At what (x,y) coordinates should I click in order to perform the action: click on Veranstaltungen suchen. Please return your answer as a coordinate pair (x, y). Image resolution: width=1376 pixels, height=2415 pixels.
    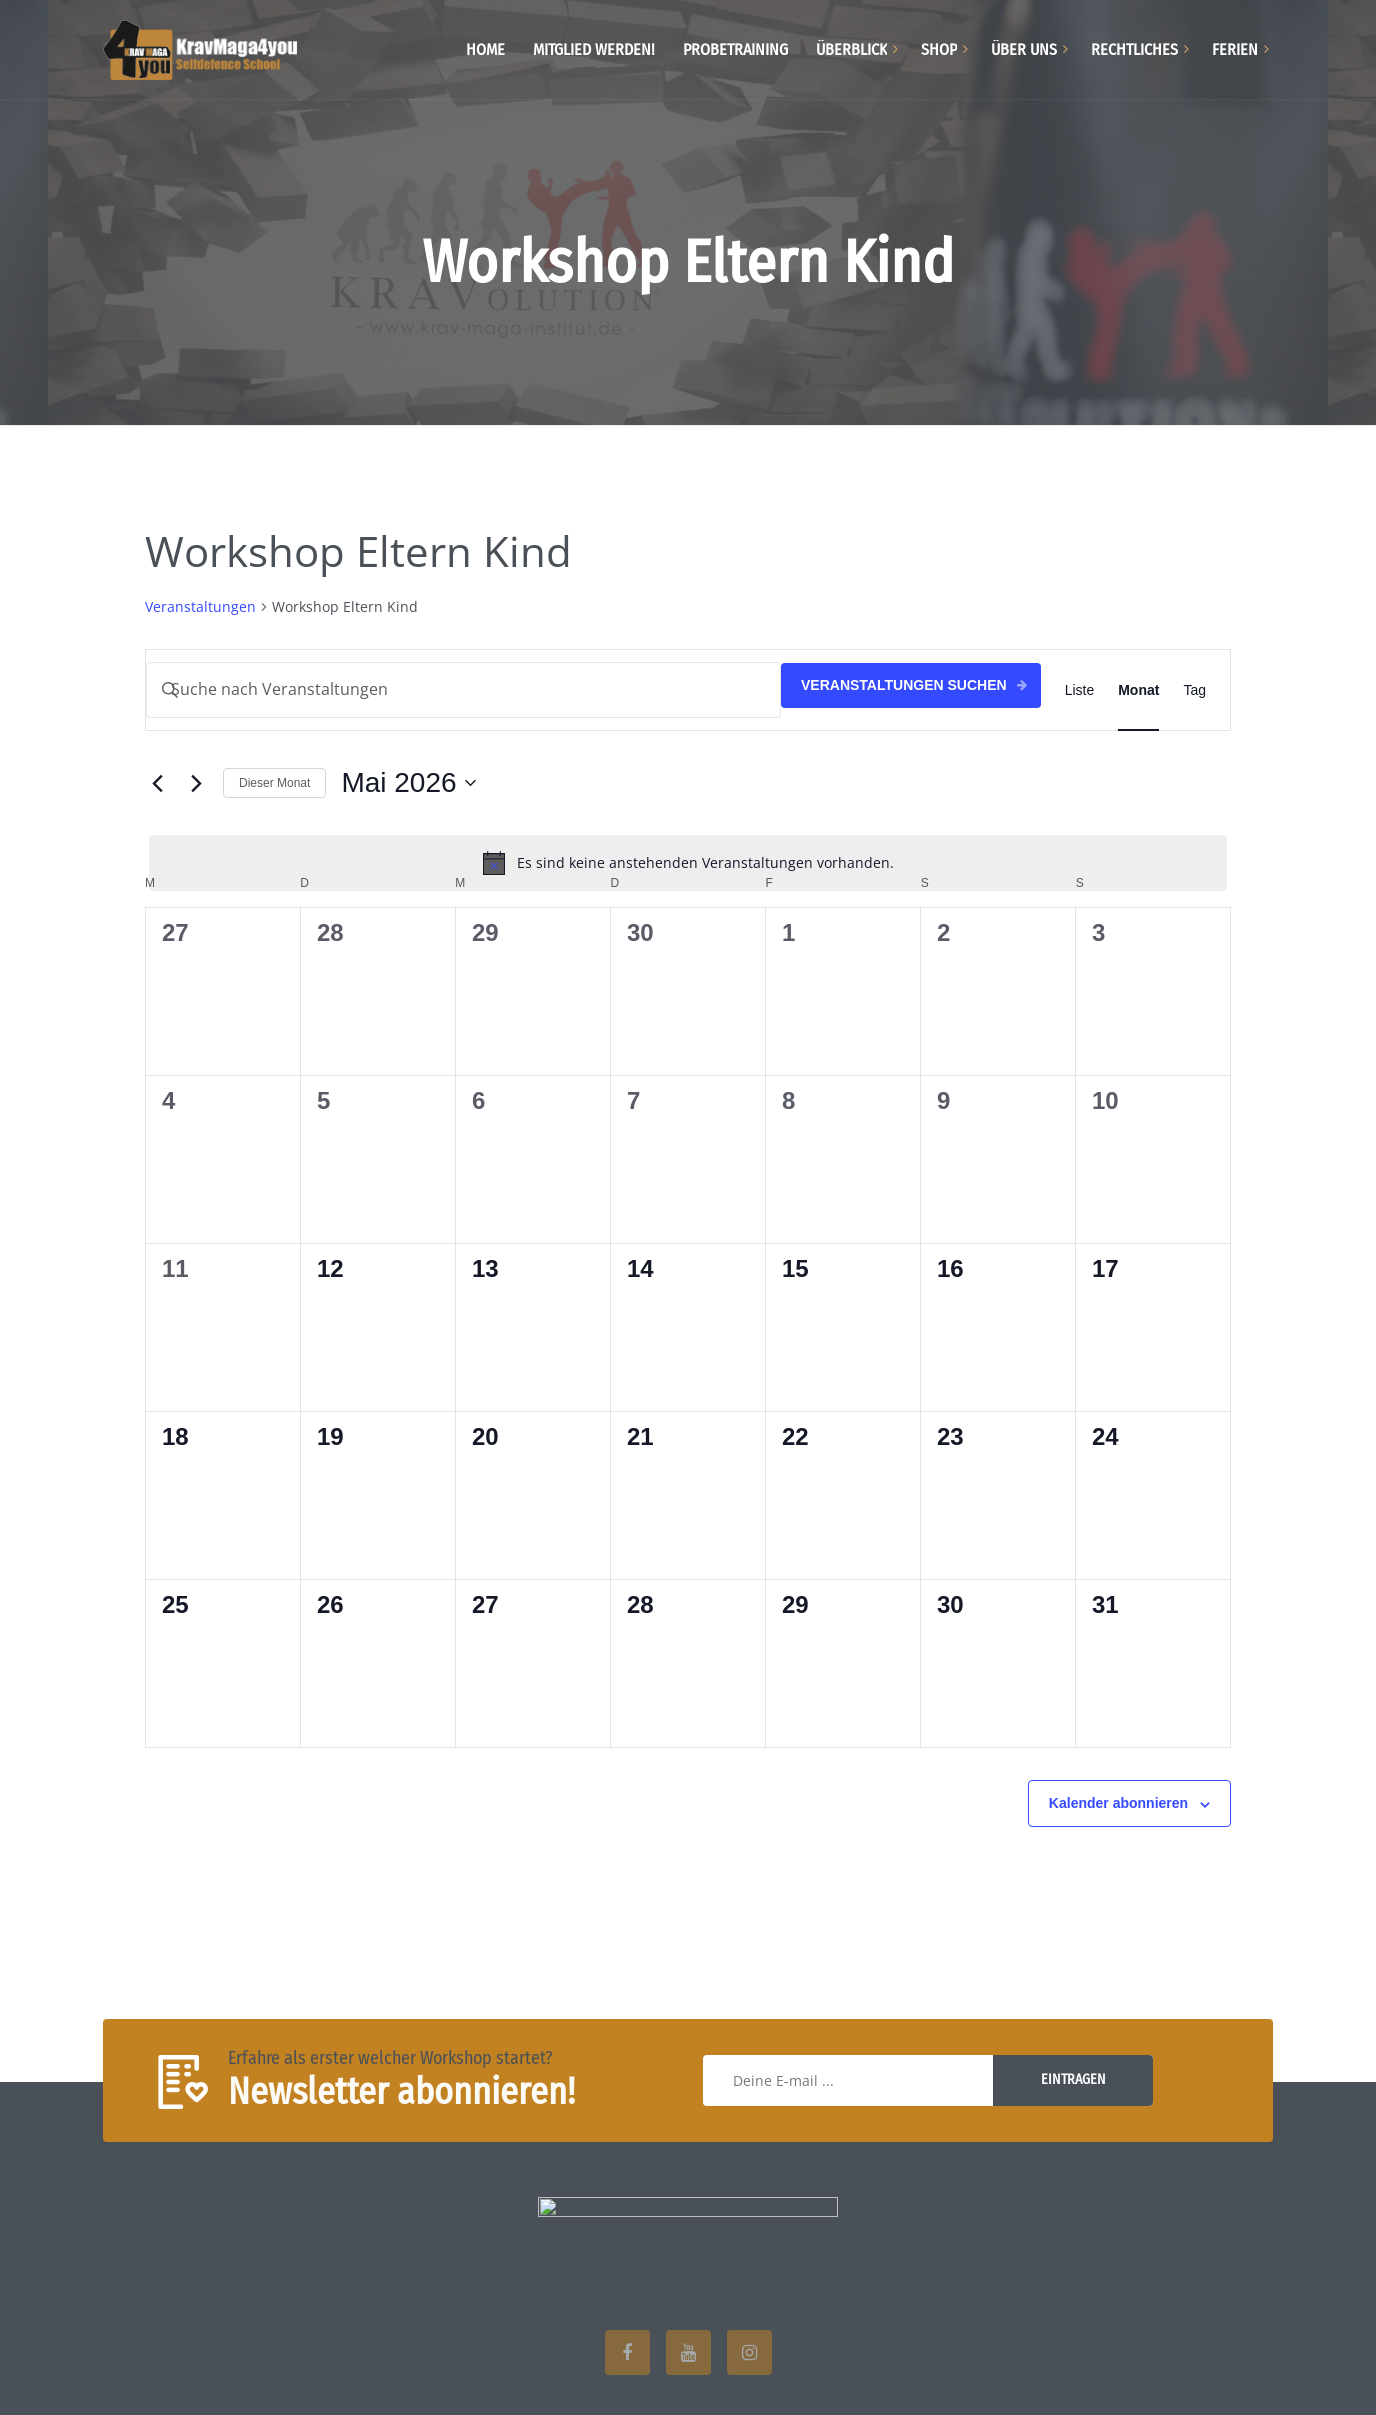
    Looking at the image, I should click on (904, 685).